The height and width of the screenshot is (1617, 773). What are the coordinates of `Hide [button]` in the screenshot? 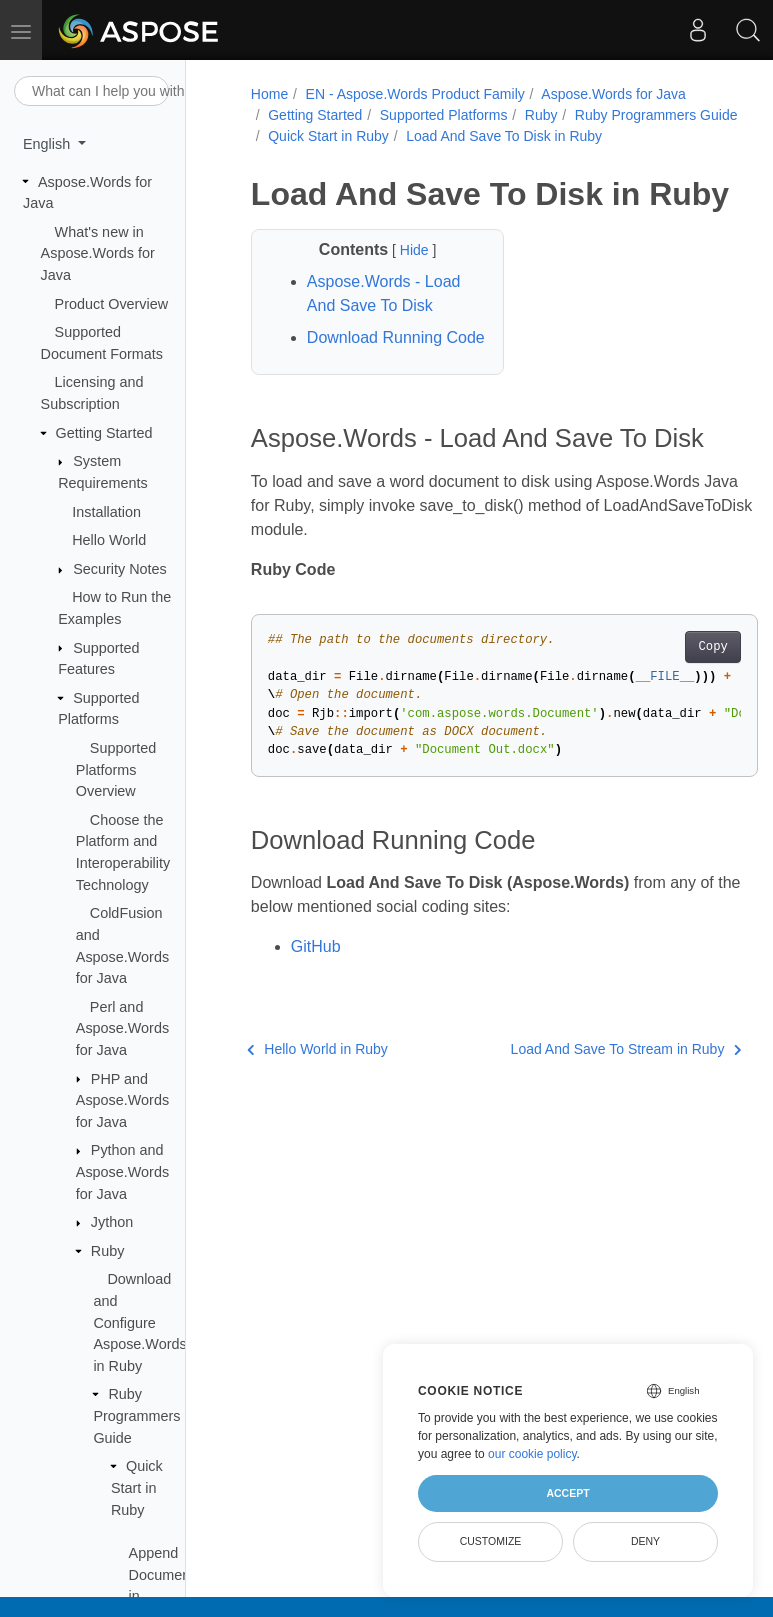 It's located at (416, 250).